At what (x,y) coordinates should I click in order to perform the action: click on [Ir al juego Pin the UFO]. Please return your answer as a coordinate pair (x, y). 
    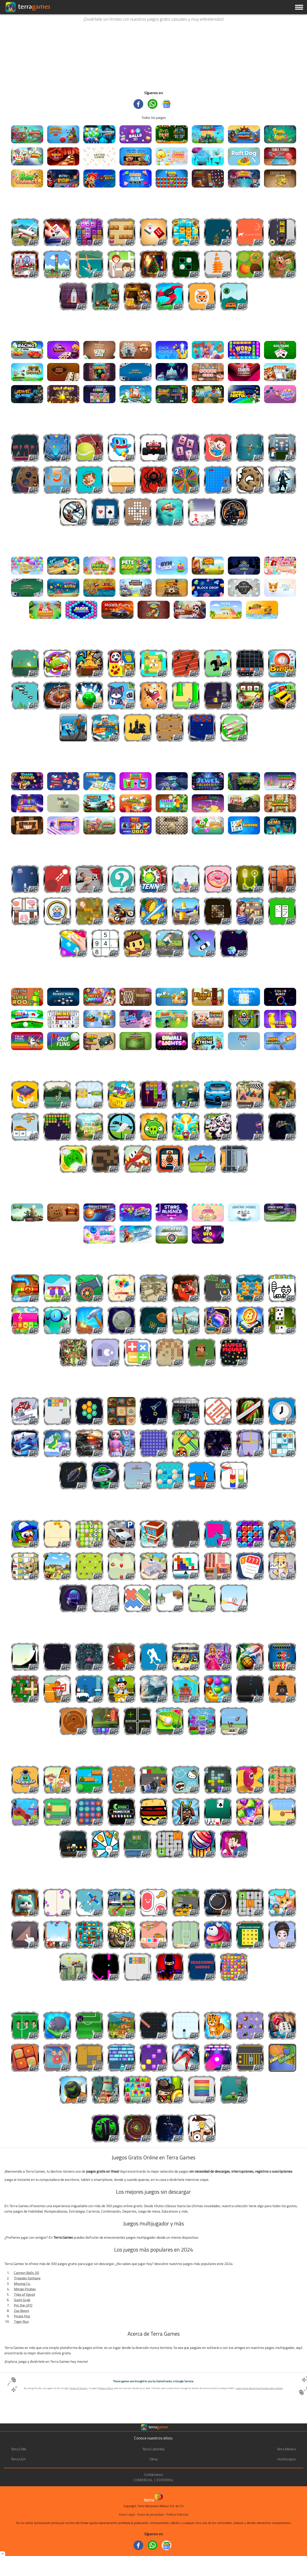
    Looking at the image, I should click on (208, 1234).